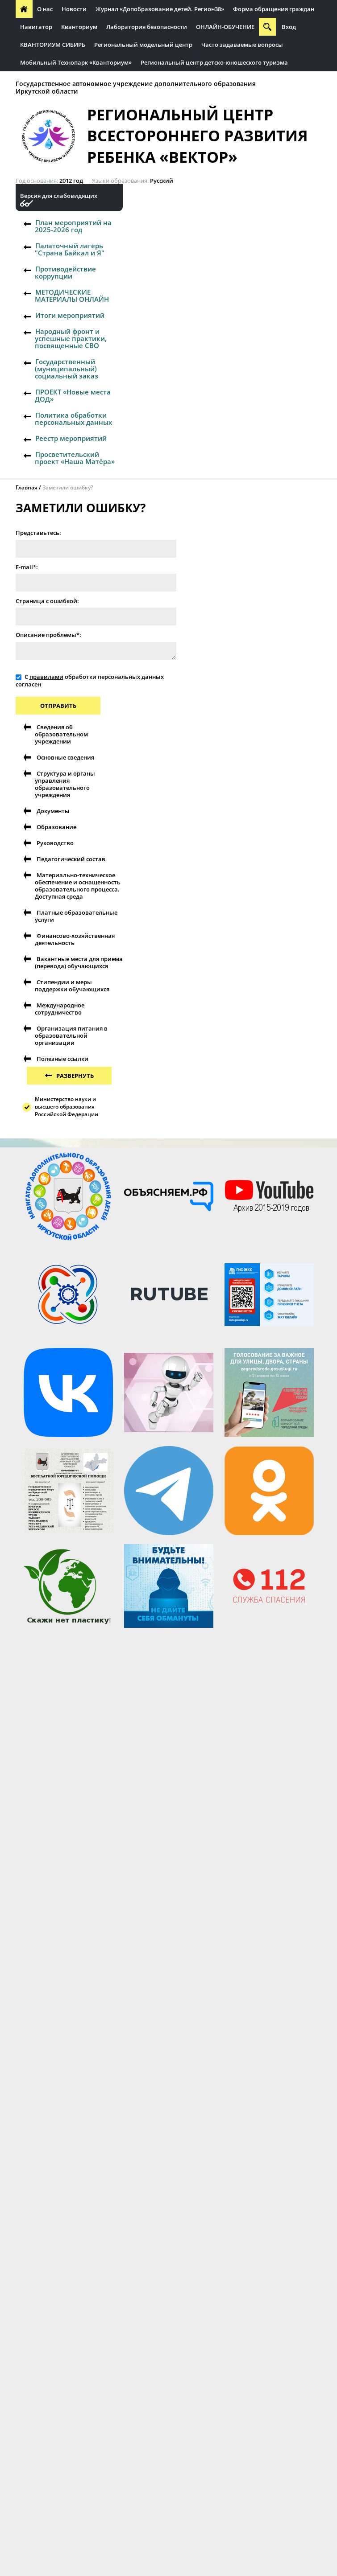 This screenshot has height=2576, width=337. I want to click on Основные сведения, so click(65, 757).